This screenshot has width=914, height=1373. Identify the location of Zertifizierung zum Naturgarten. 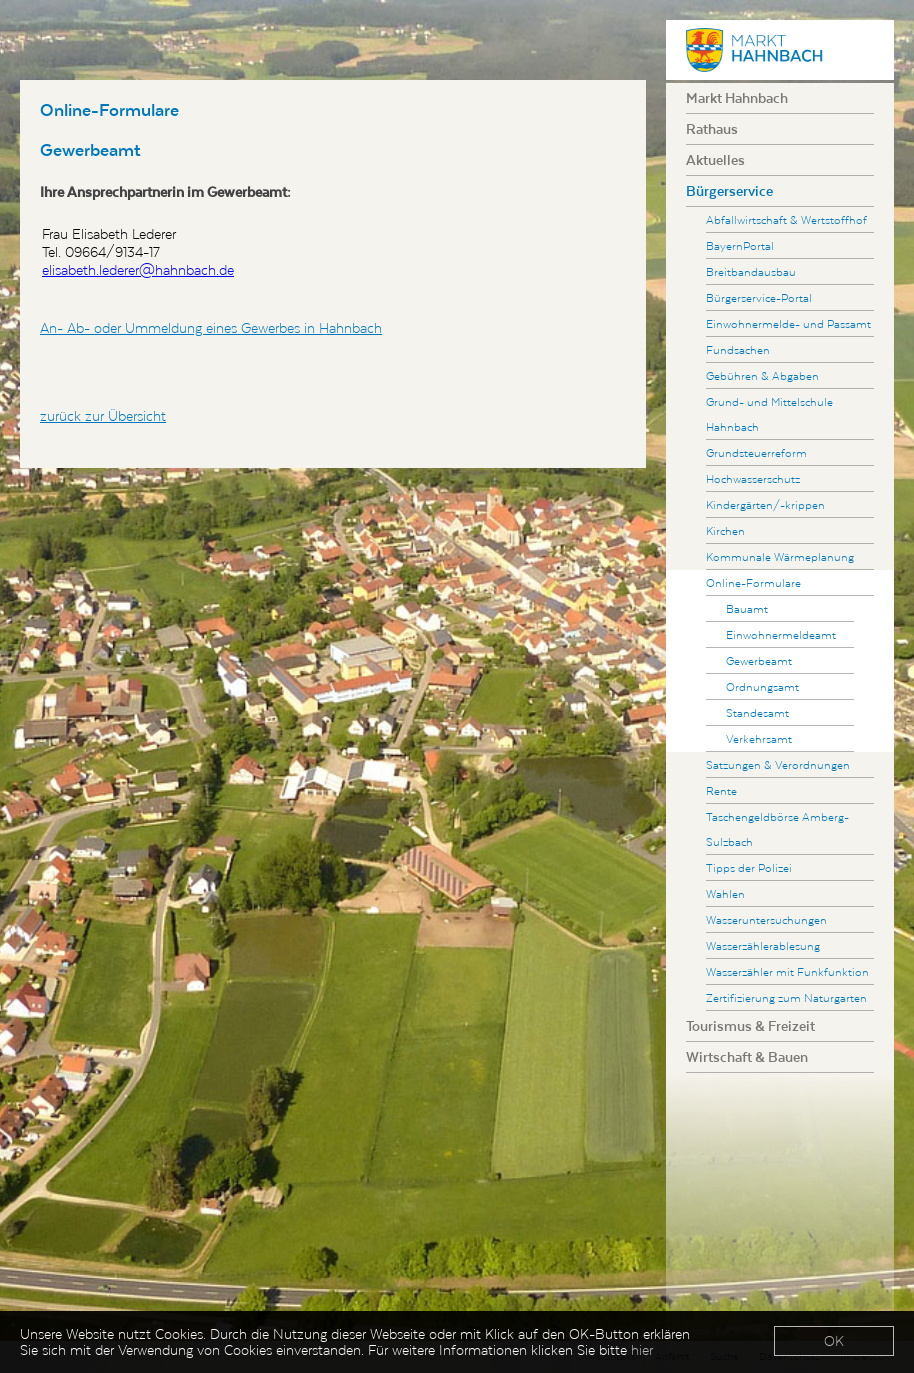
(786, 997).